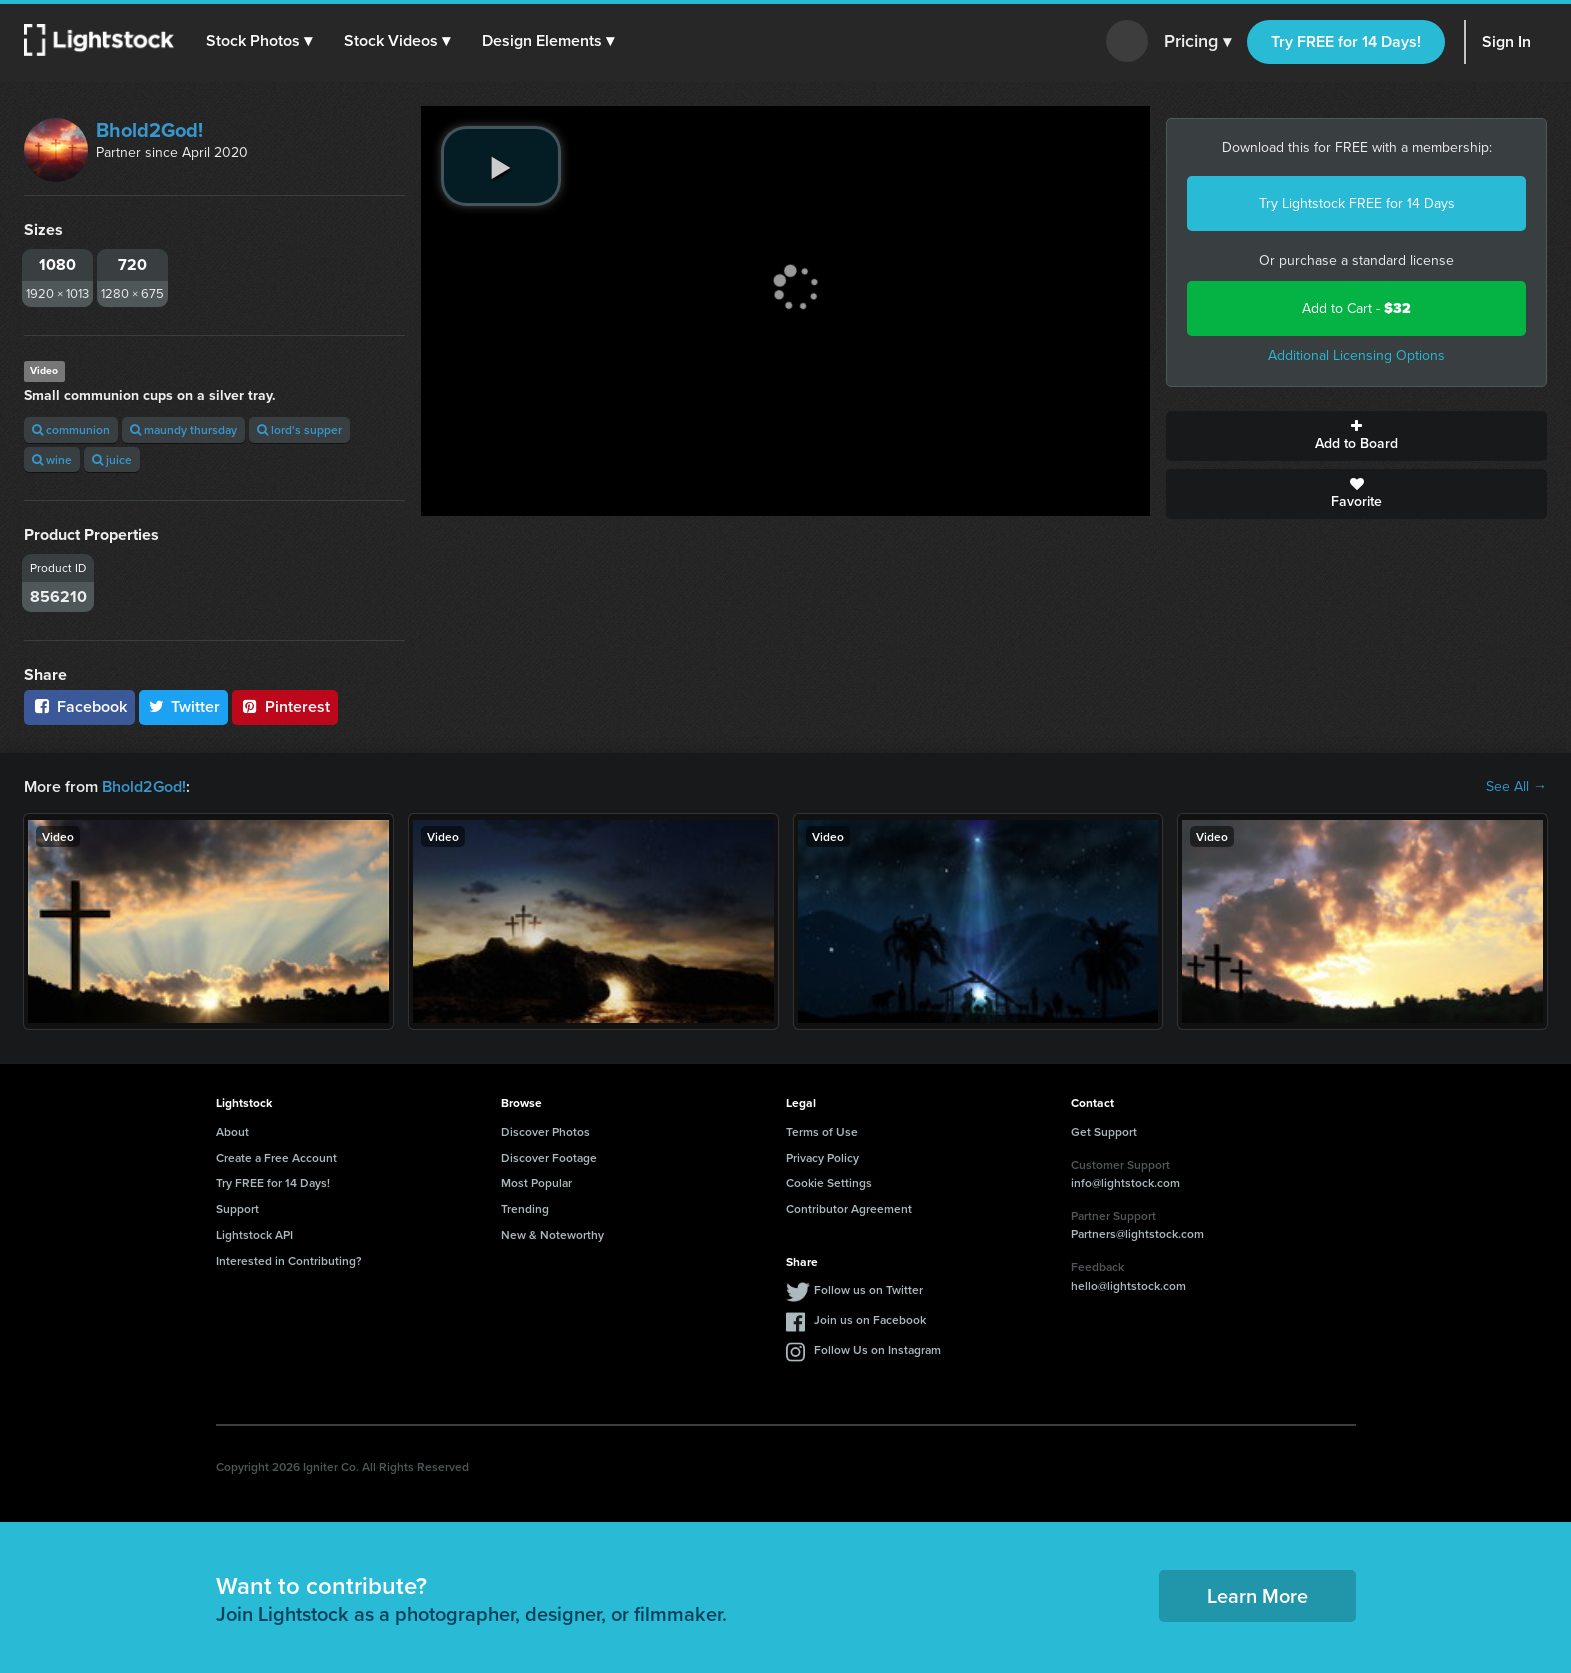 The width and height of the screenshot is (1571, 1673). Describe the element at coordinates (299, 429) in the screenshot. I see `lord's supper` at that location.